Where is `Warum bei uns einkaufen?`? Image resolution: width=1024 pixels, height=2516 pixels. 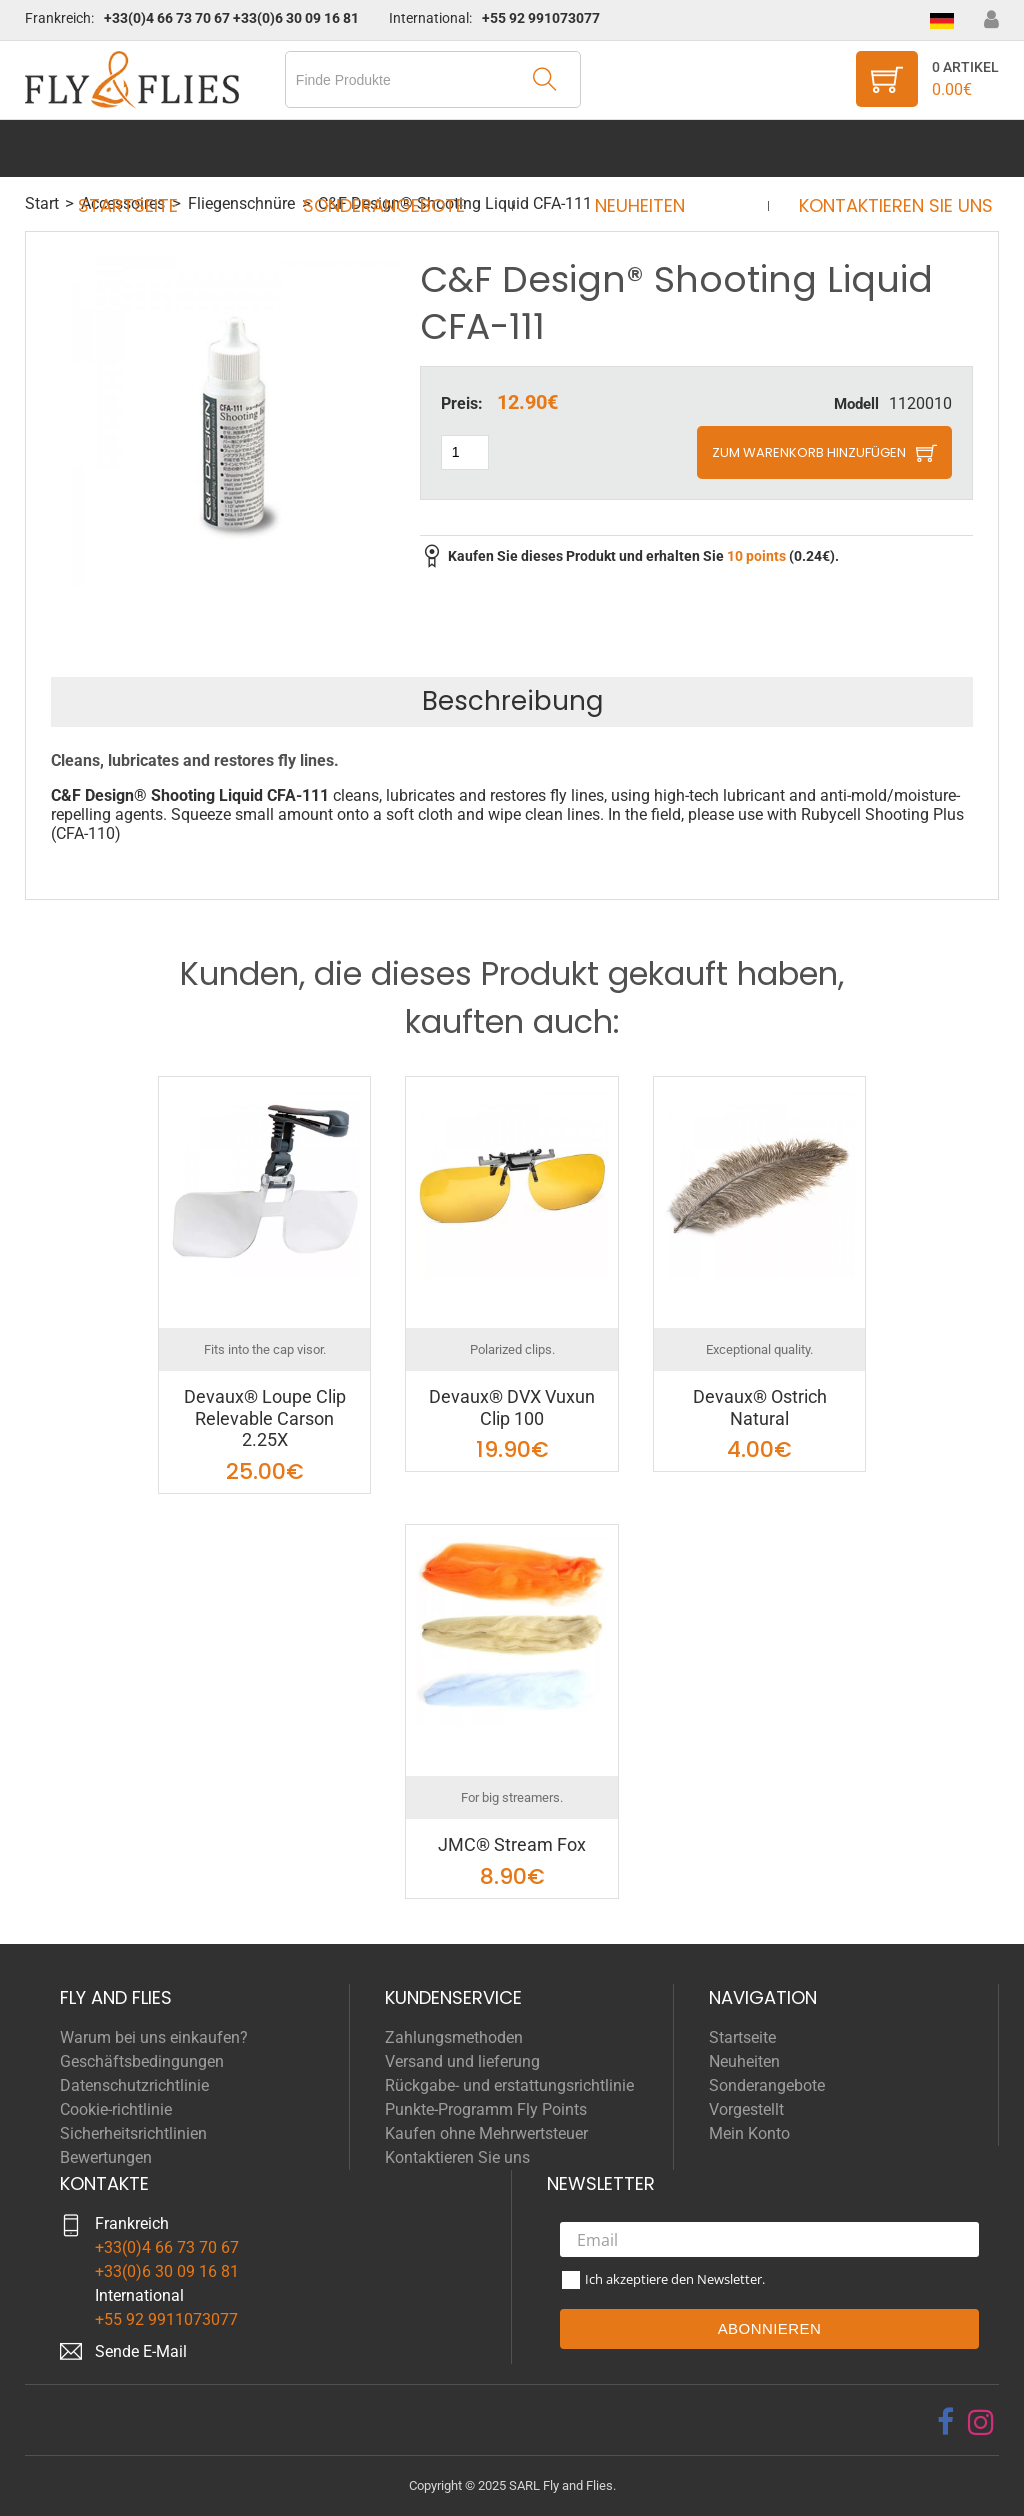 Warum bei uns einkaufen? is located at coordinates (154, 2037).